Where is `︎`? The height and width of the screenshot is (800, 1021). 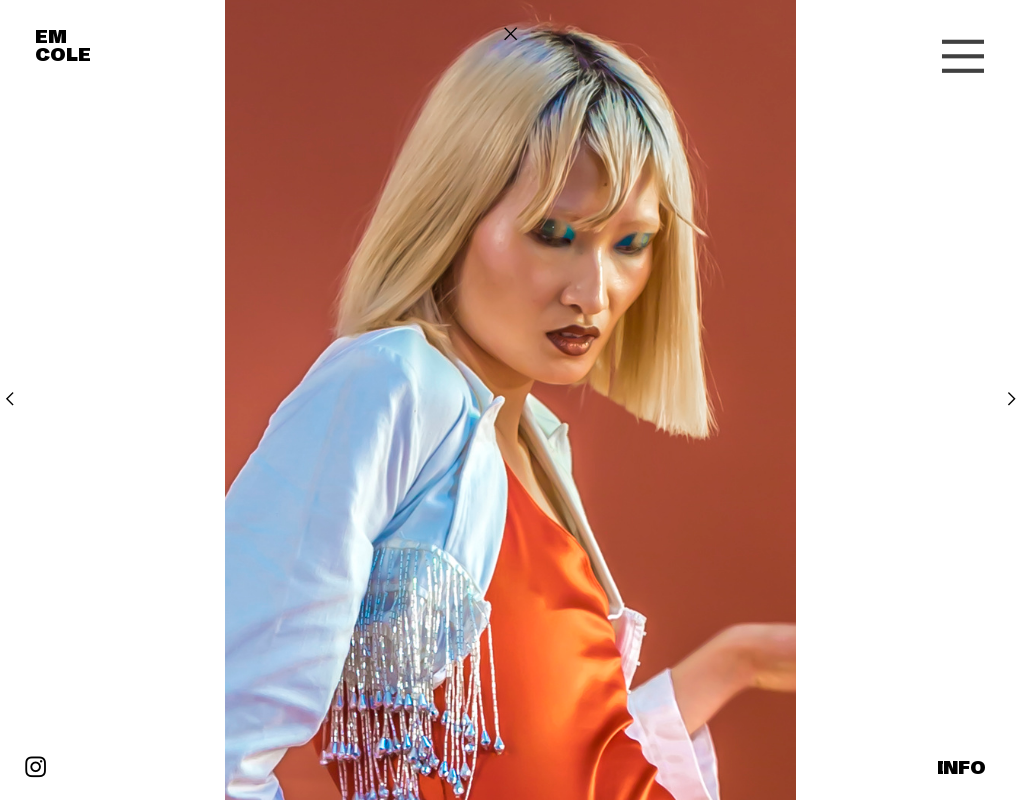 ︎ is located at coordinates (963, 57).